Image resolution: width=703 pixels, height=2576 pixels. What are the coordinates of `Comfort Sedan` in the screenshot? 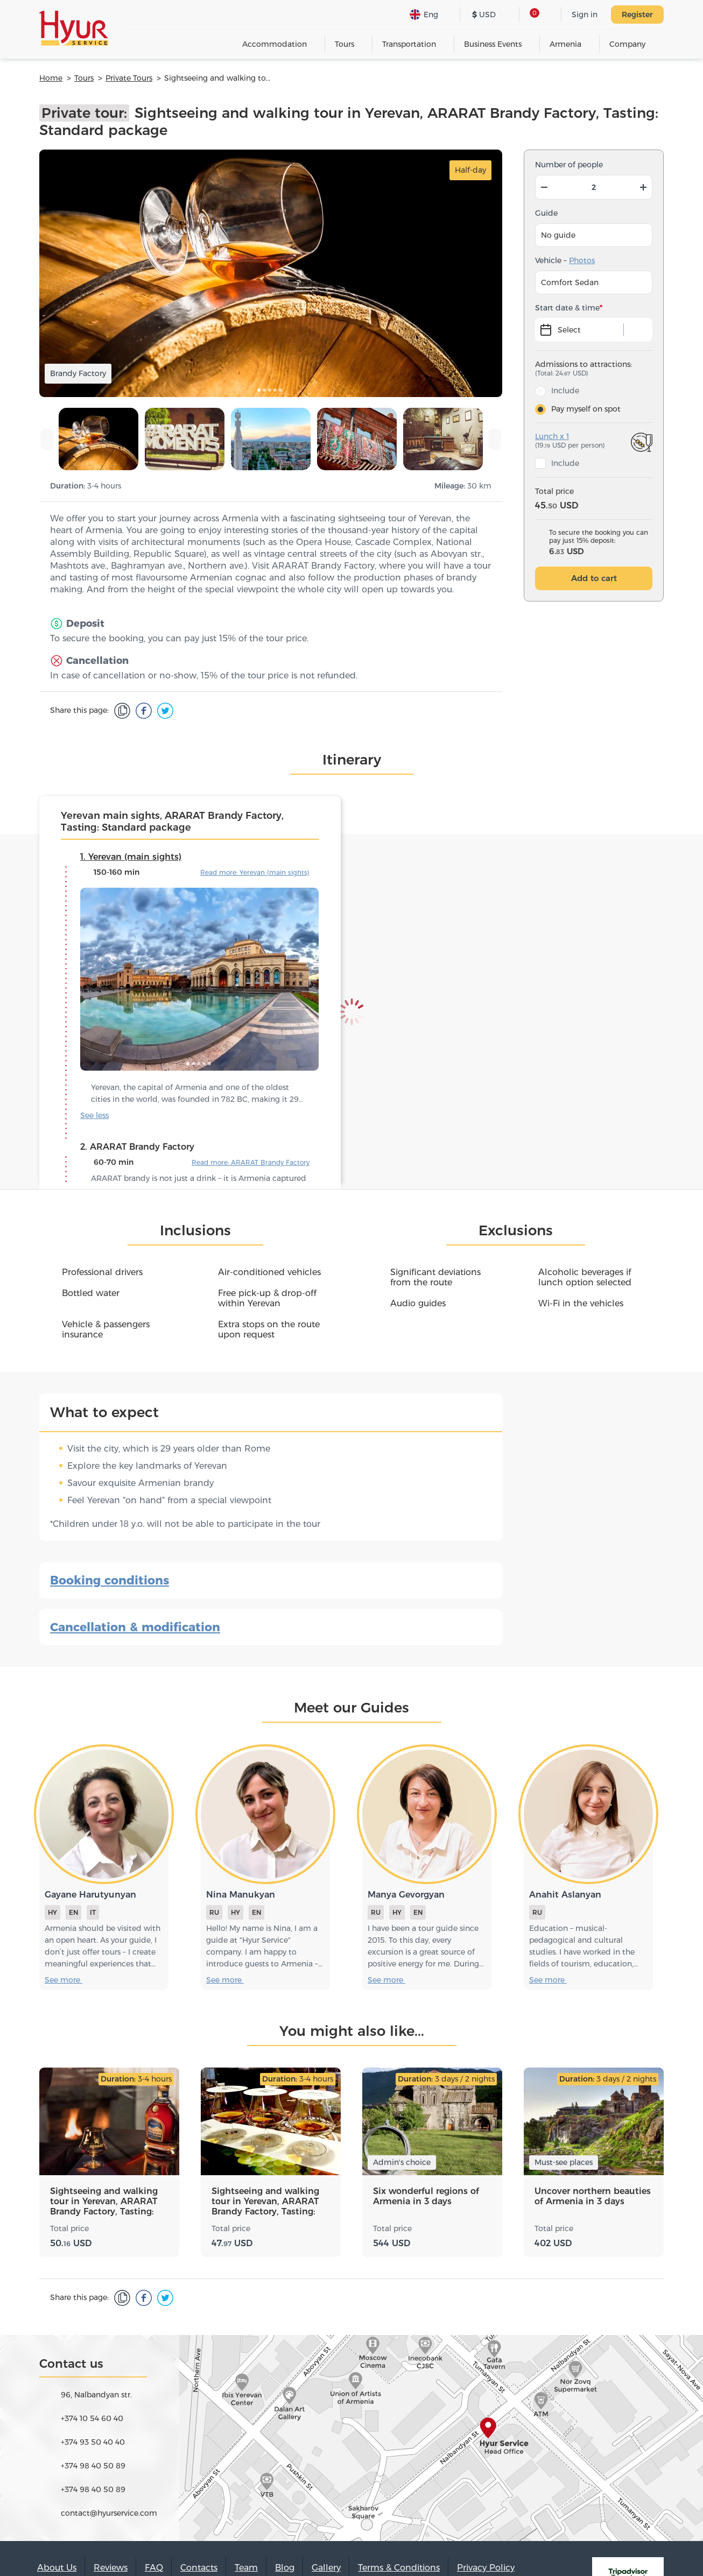 It's located at (570, 282).